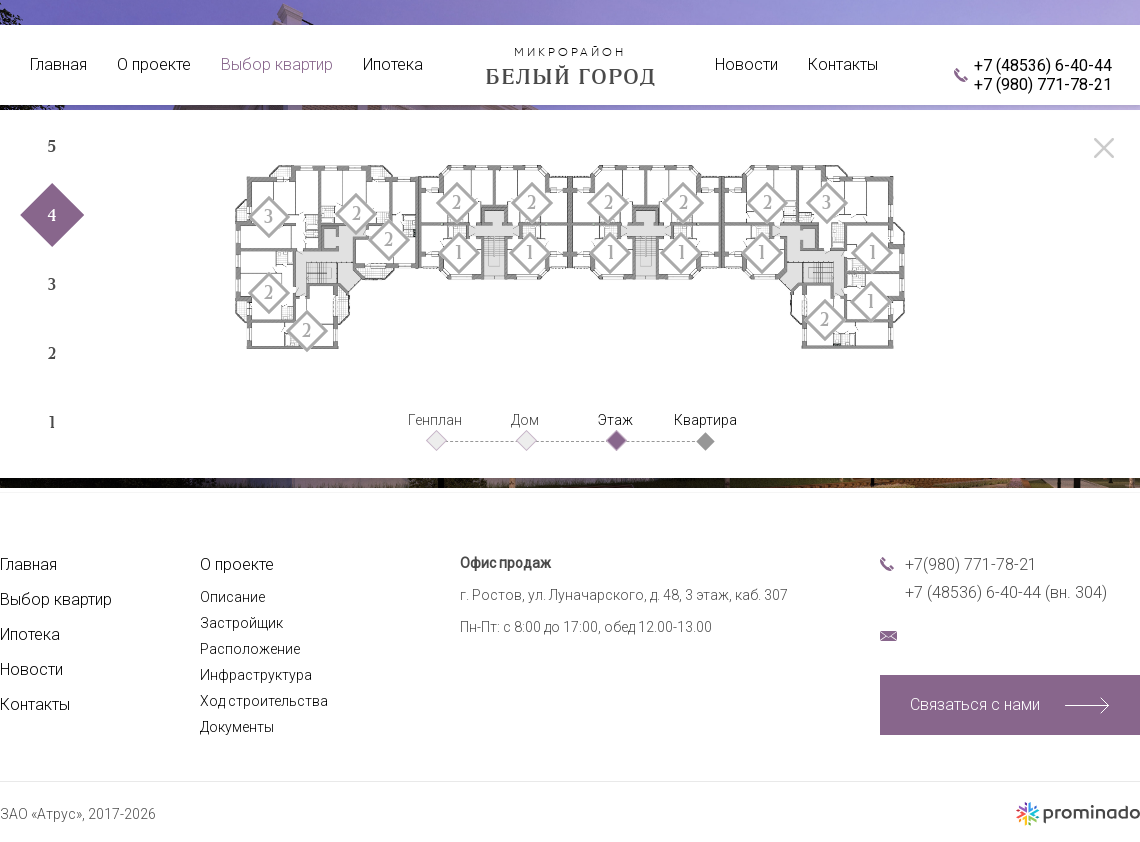 The height and width of the screenshot is (842, 1140). I want to click on Создание сайта – Prominado, so click(1077, 814).